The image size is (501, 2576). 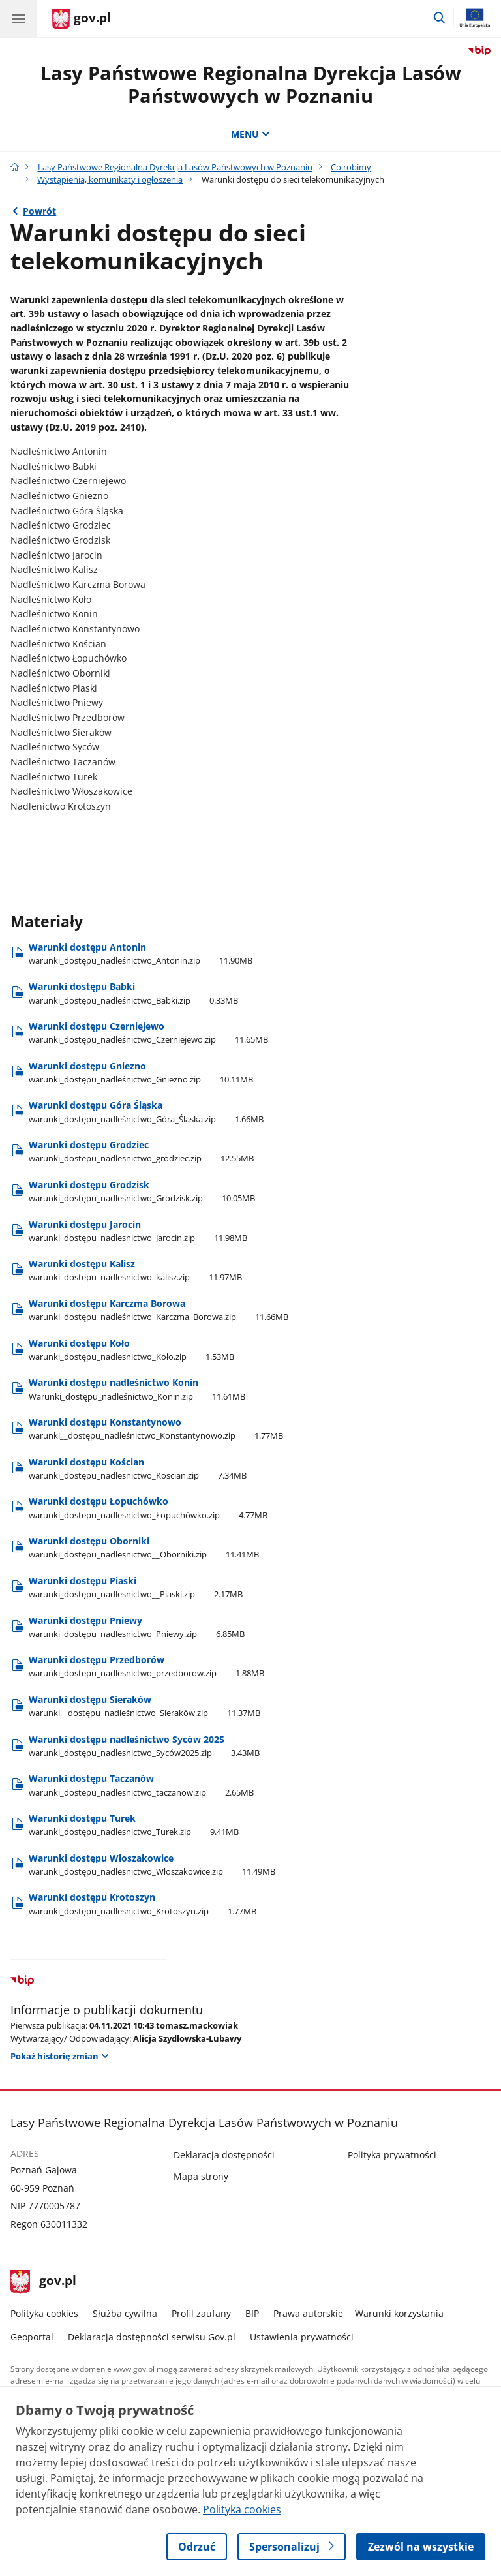 I want to click on Warunki dostępu Góra Śląska [Pobierz plik Warunki dostępu Góra Śląska Rozmiar: 1.66MB Format: zip], so click(x=146, y=1111).